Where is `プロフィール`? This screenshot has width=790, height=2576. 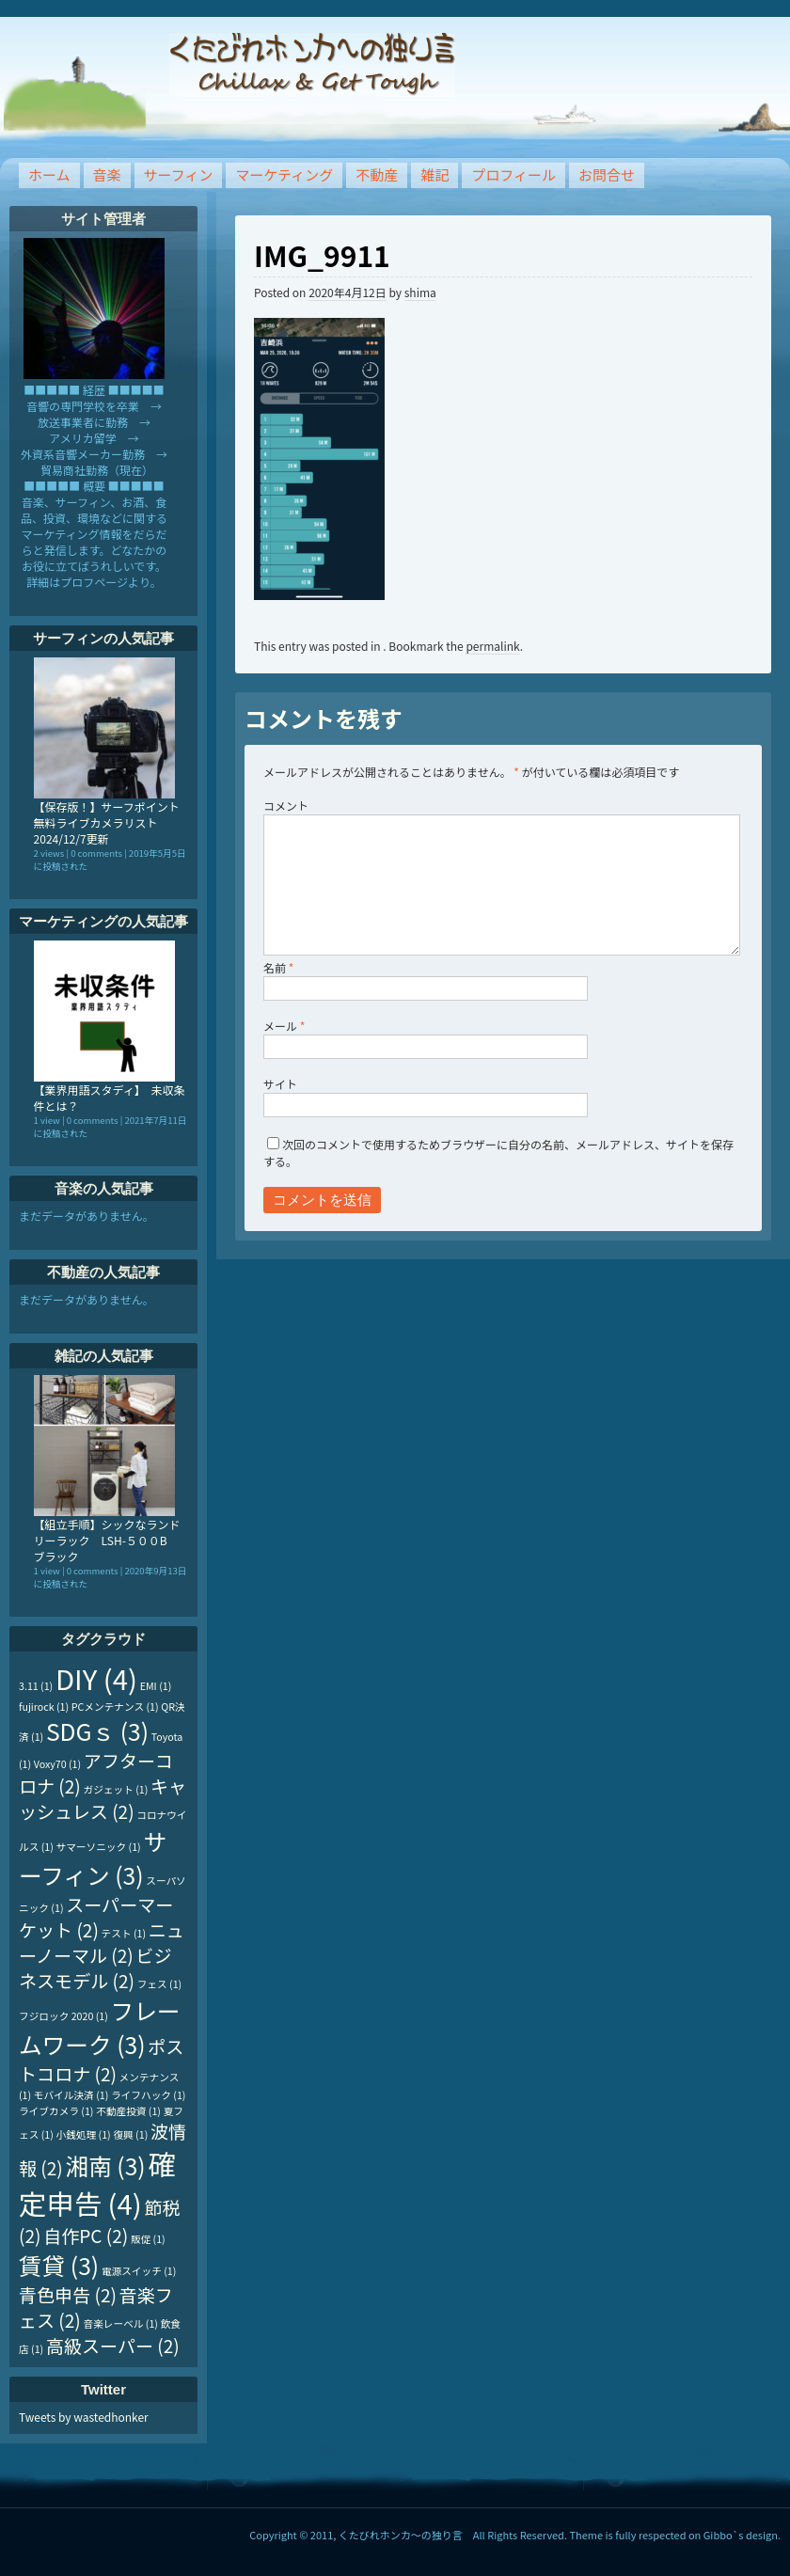
プロフィール is located at coordinates (513, 174).